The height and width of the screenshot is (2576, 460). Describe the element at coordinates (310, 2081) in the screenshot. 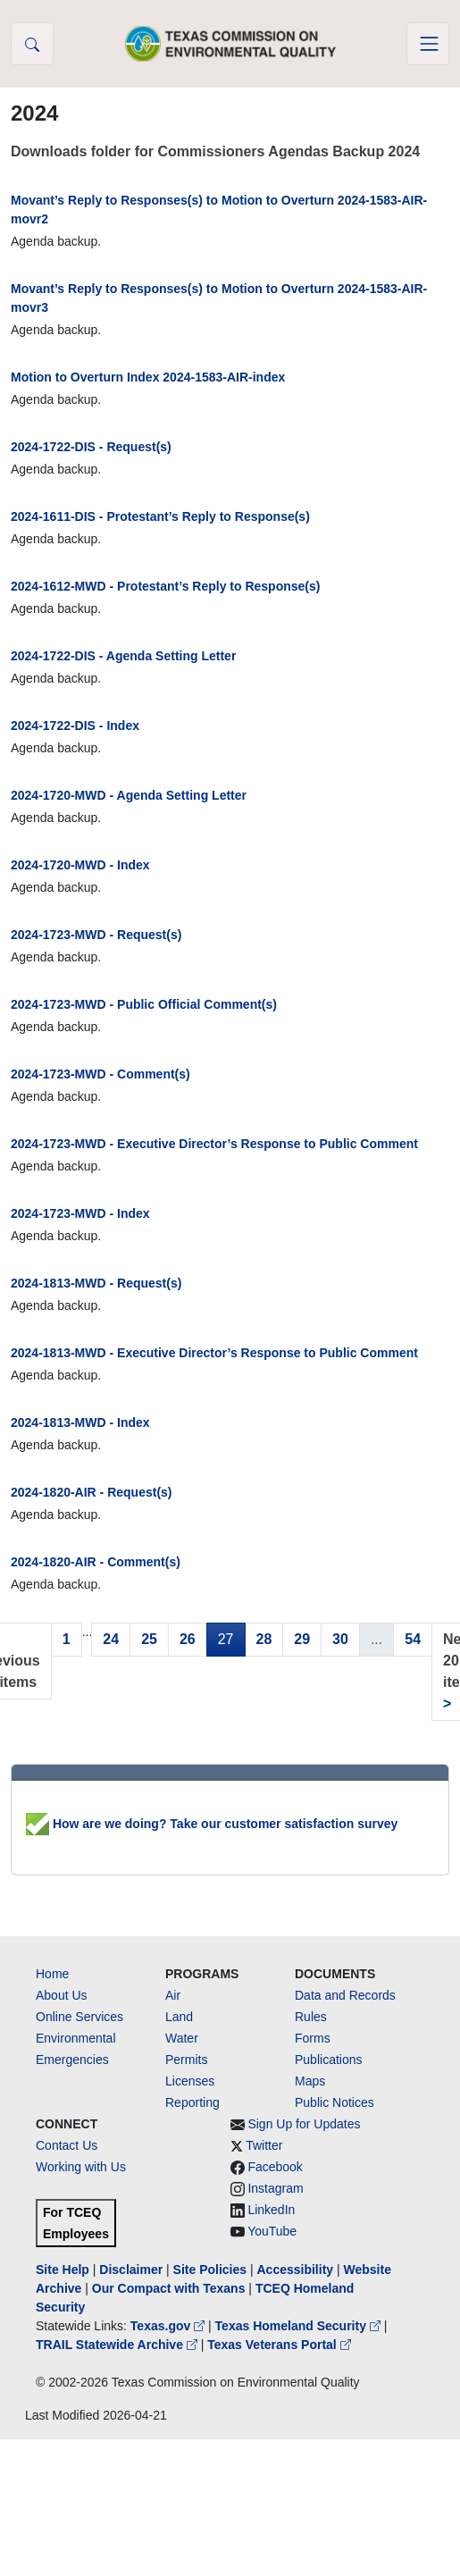

I see `Maps` at that location.